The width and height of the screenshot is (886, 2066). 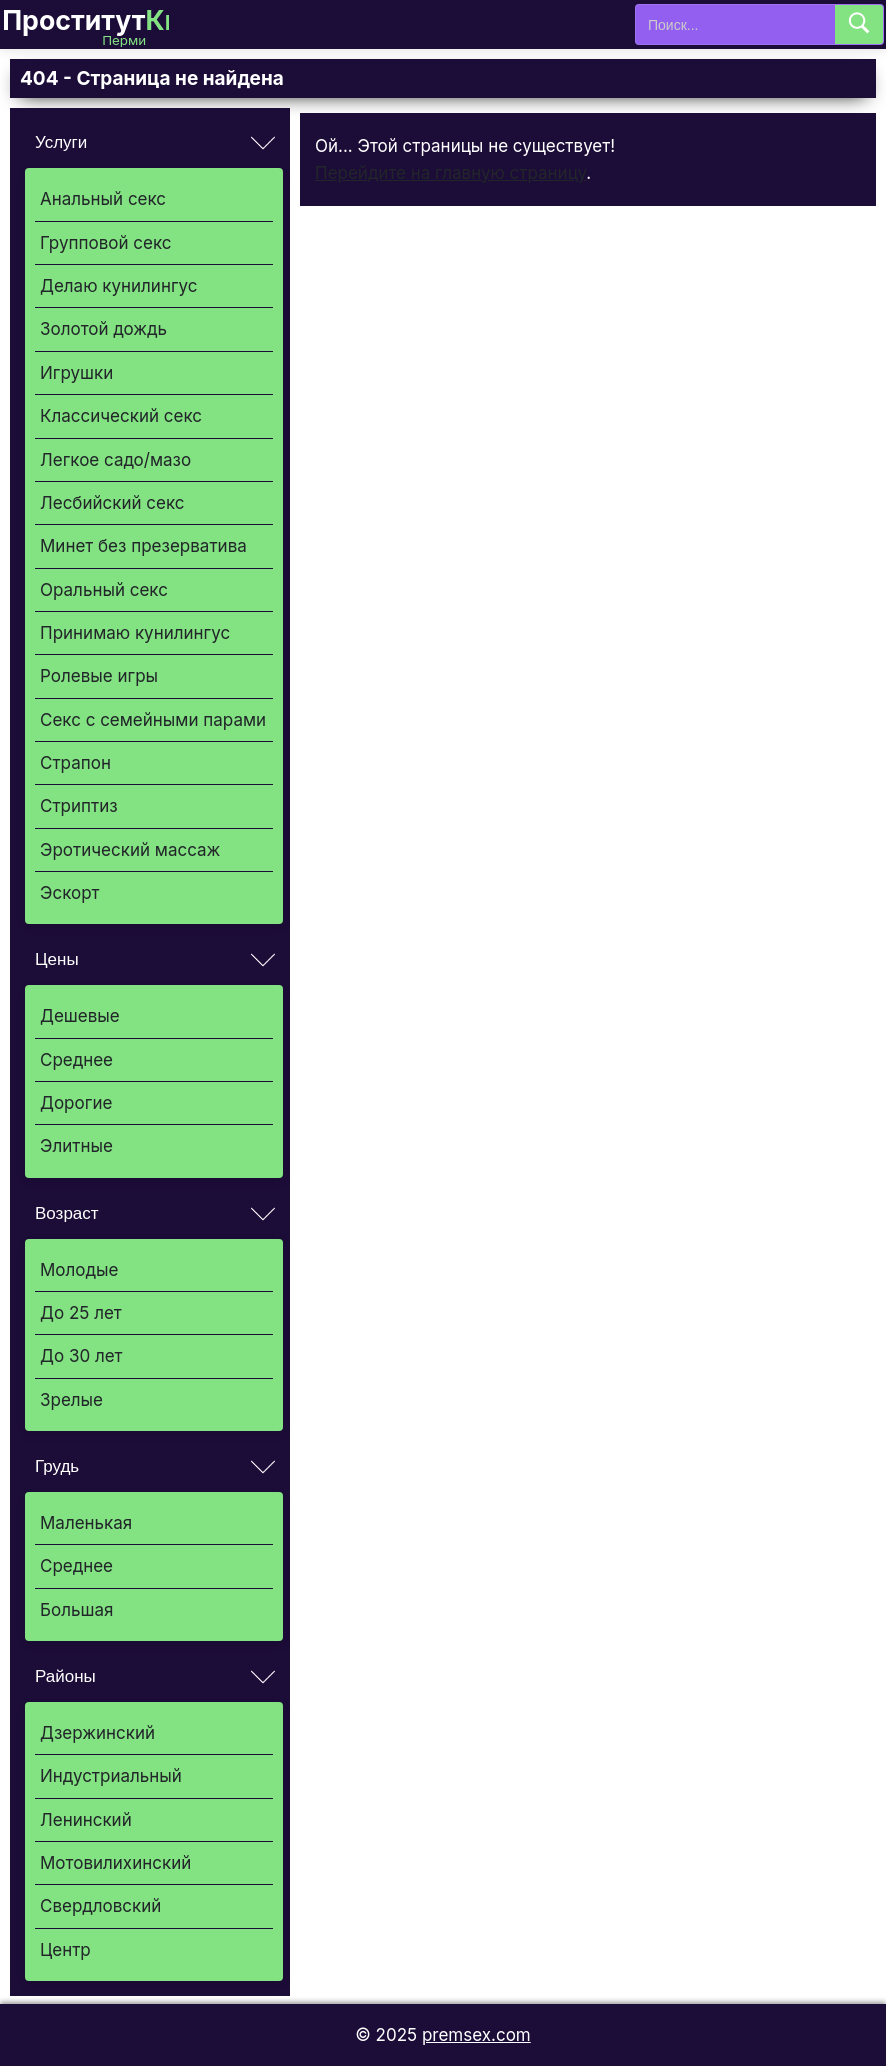 I want to click on Анальный секс, so click(x=103, y=199).